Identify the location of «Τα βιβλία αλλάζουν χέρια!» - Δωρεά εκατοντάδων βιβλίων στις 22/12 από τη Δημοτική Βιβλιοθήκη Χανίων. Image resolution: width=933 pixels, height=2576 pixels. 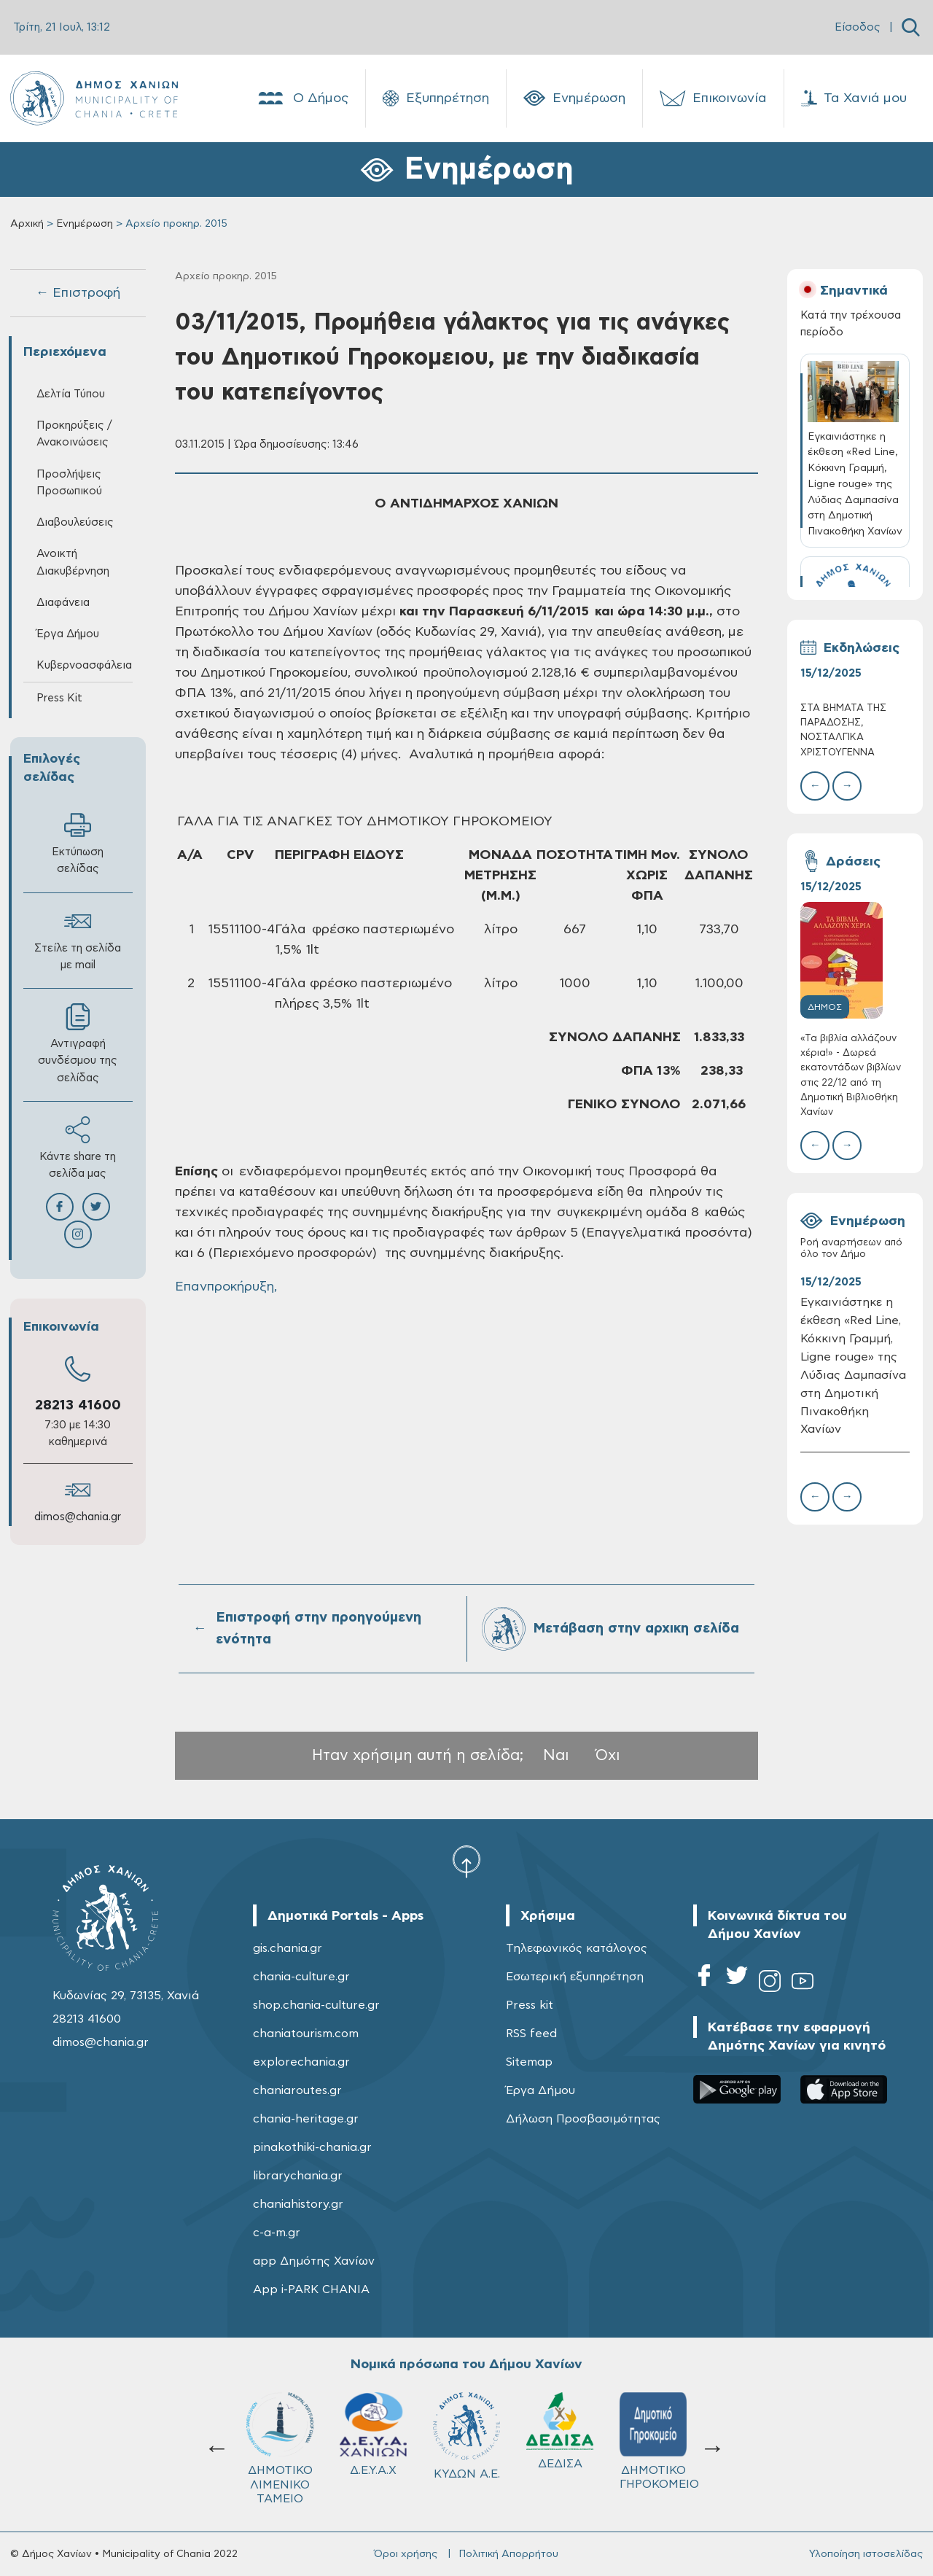
(850, 1075).